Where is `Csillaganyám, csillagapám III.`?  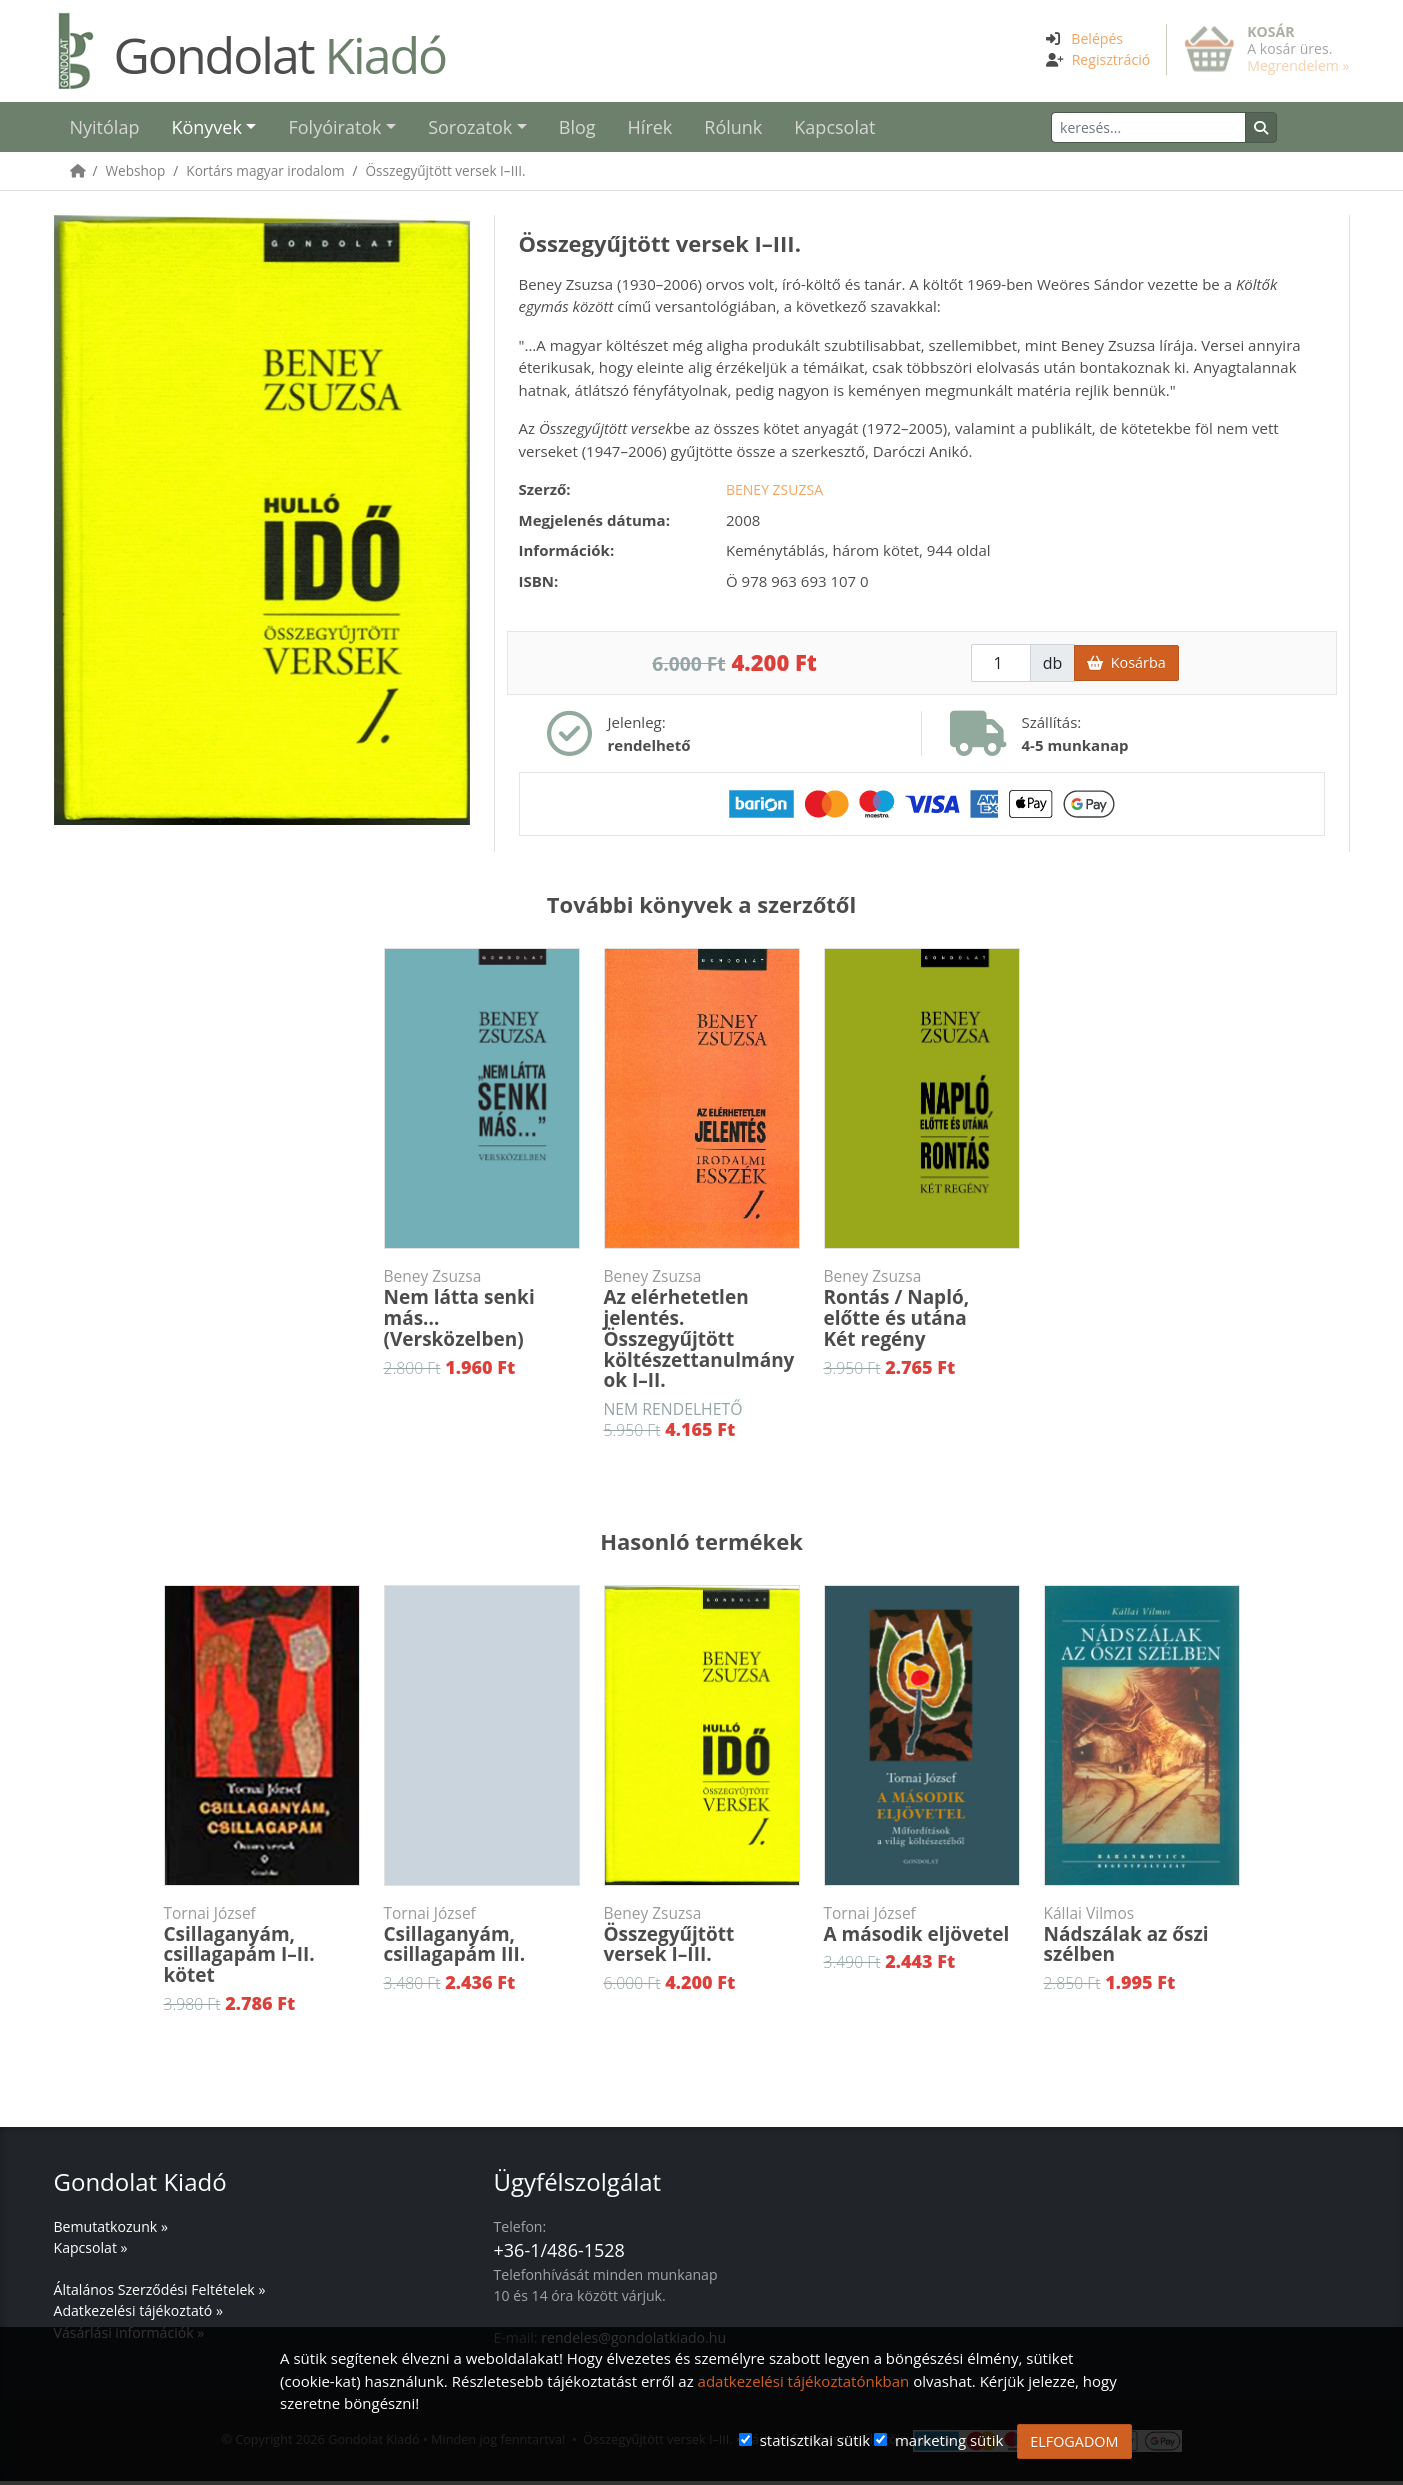 Csillaganyám, csillagapám III. is located at coordinates (482, 1939).